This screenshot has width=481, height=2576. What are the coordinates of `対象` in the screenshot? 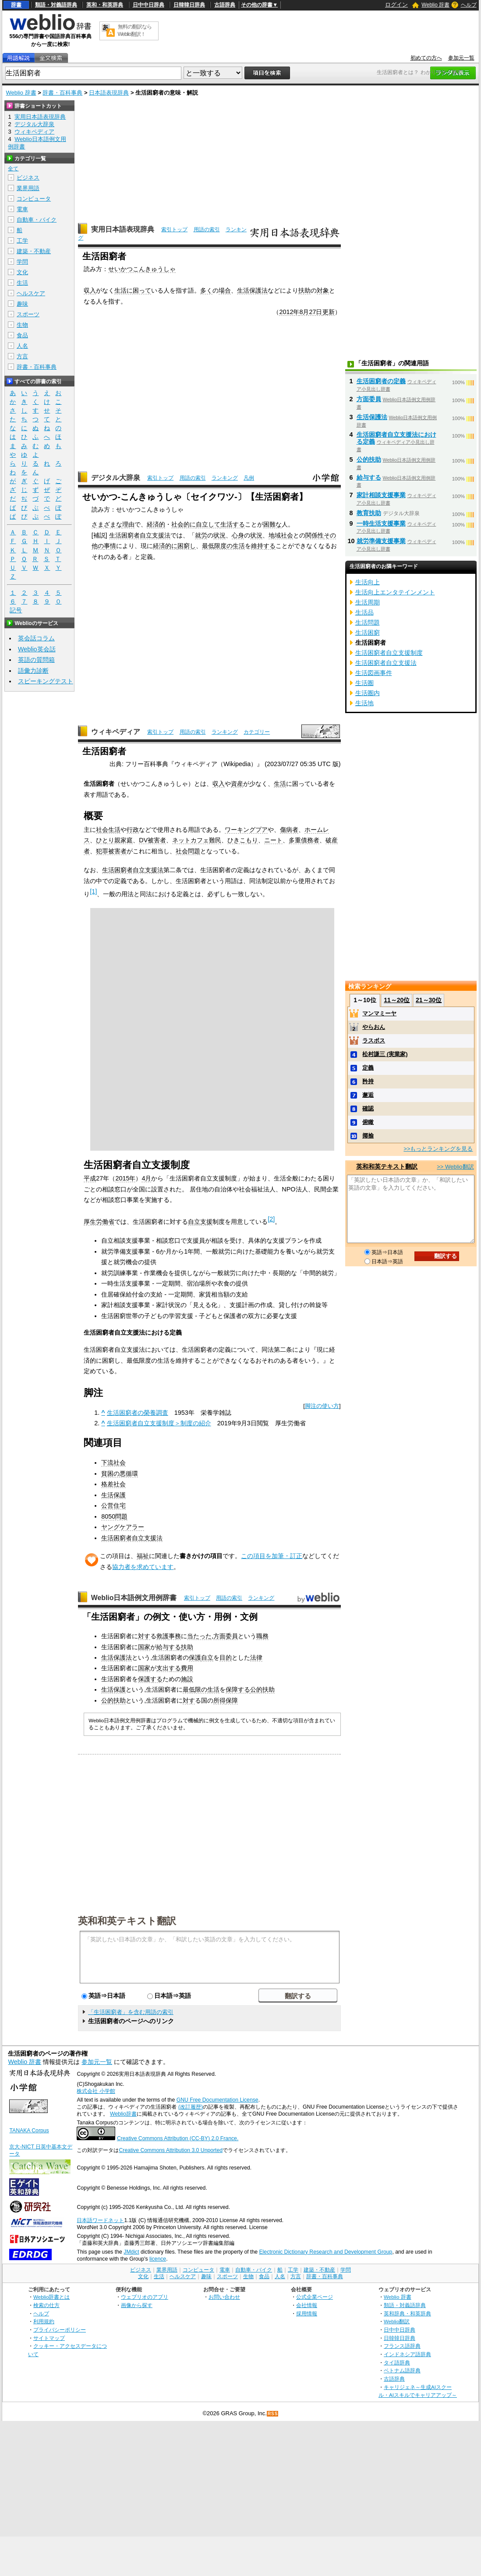 It's located at (323, 290).